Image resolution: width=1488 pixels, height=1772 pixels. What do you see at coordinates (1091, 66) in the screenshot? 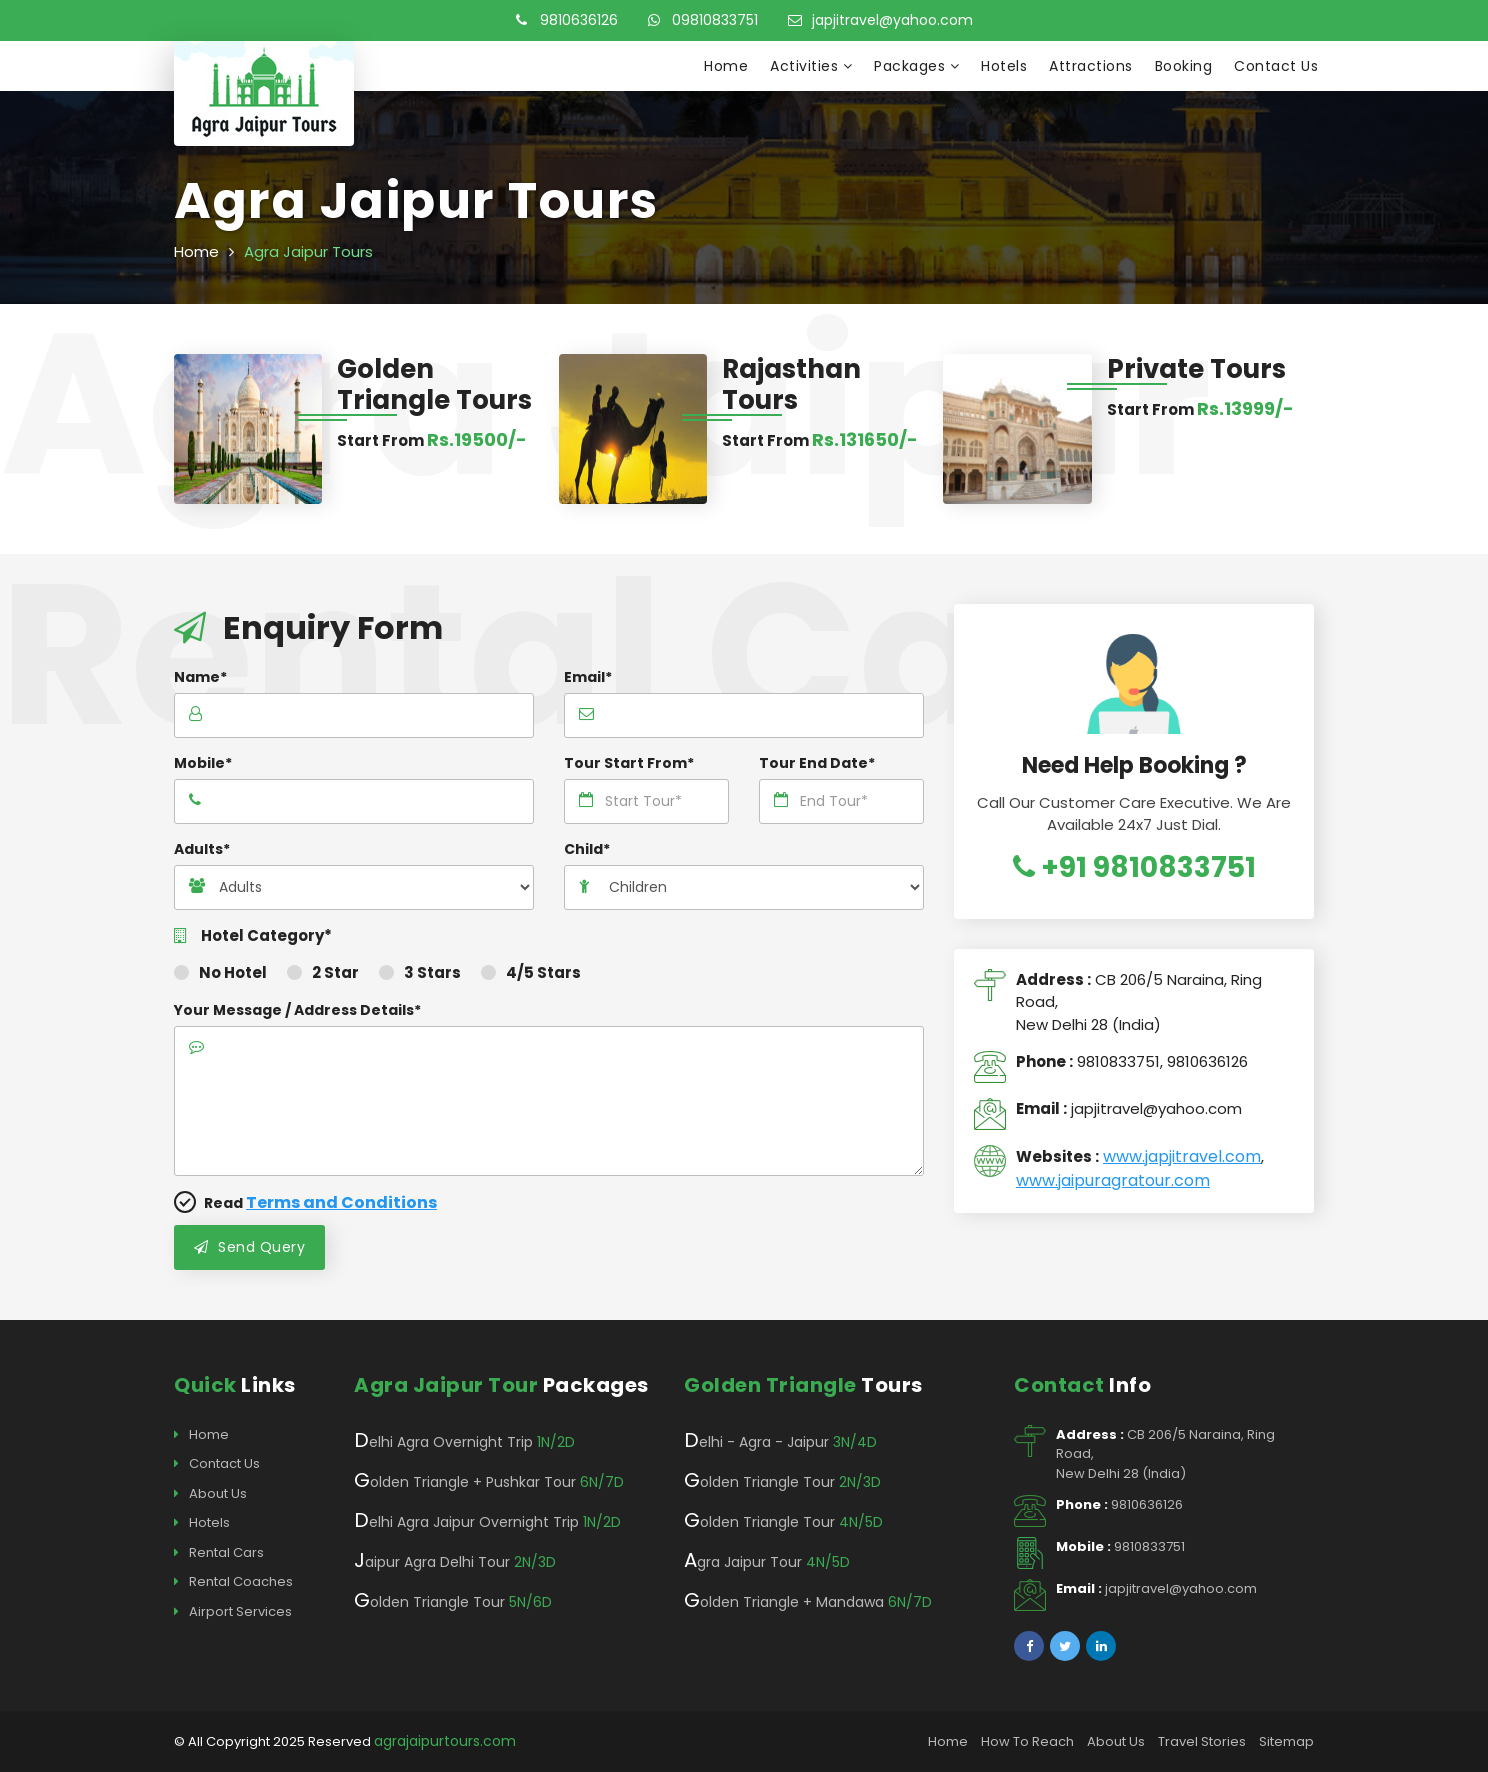
I see `Attractions` at bounding box center [1091, 66].